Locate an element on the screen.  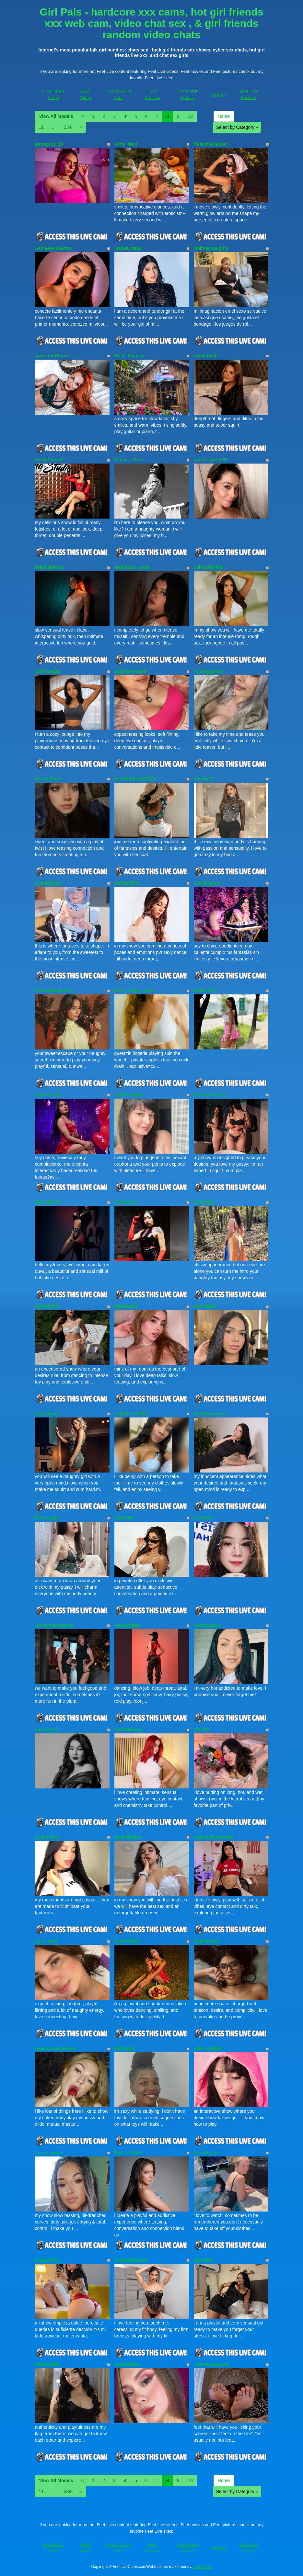
TanyaDevon is located at coordinates (207, 1625).